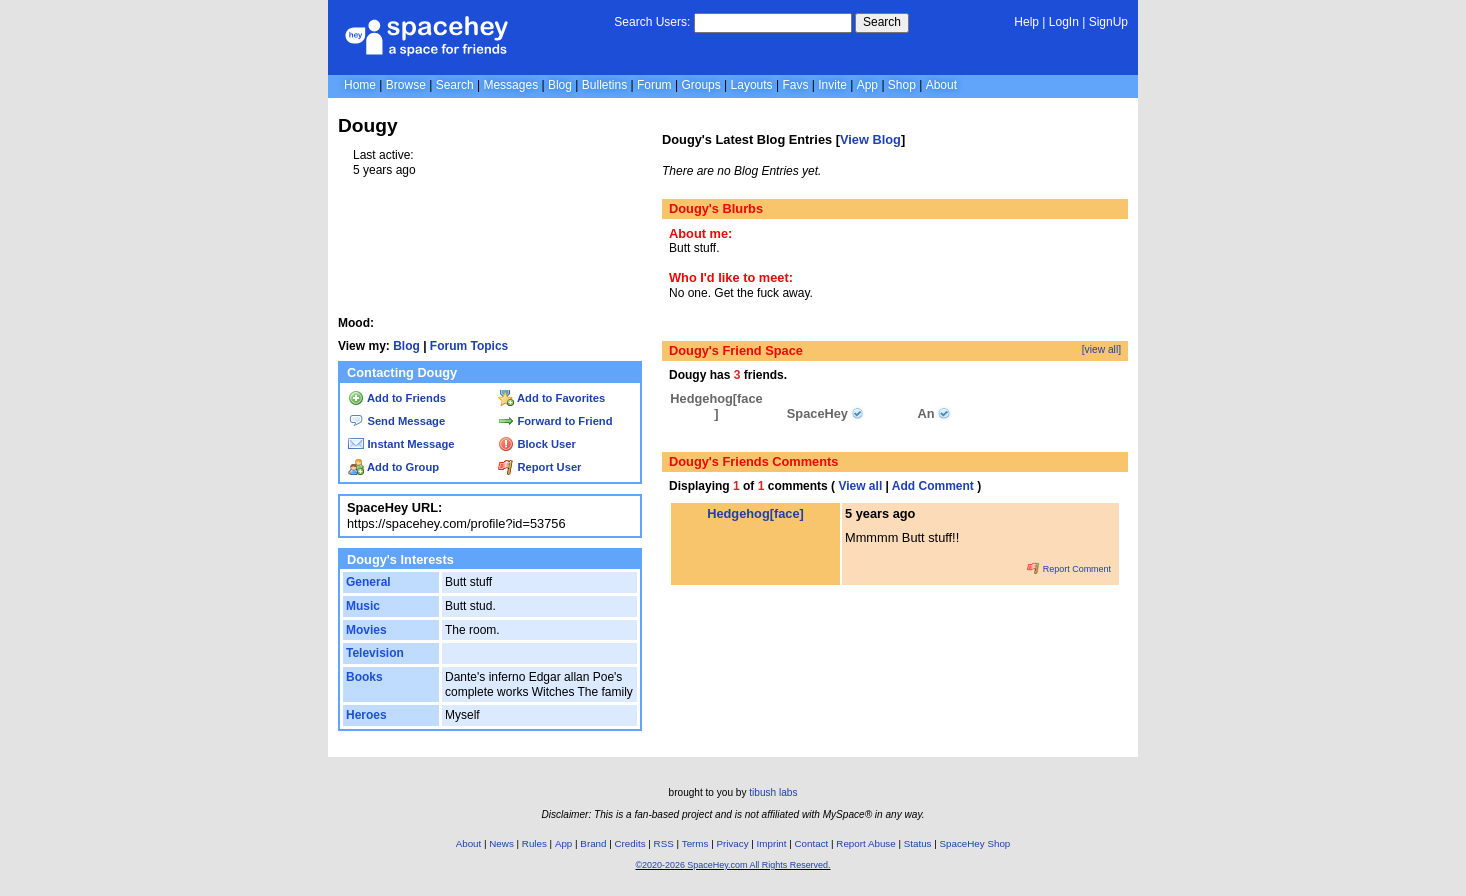 This screenshot has width=1466, height=896. What do you see at coordinates (860, 486) in the screenshot?
I see `View all` at bounding box center [860, 486].